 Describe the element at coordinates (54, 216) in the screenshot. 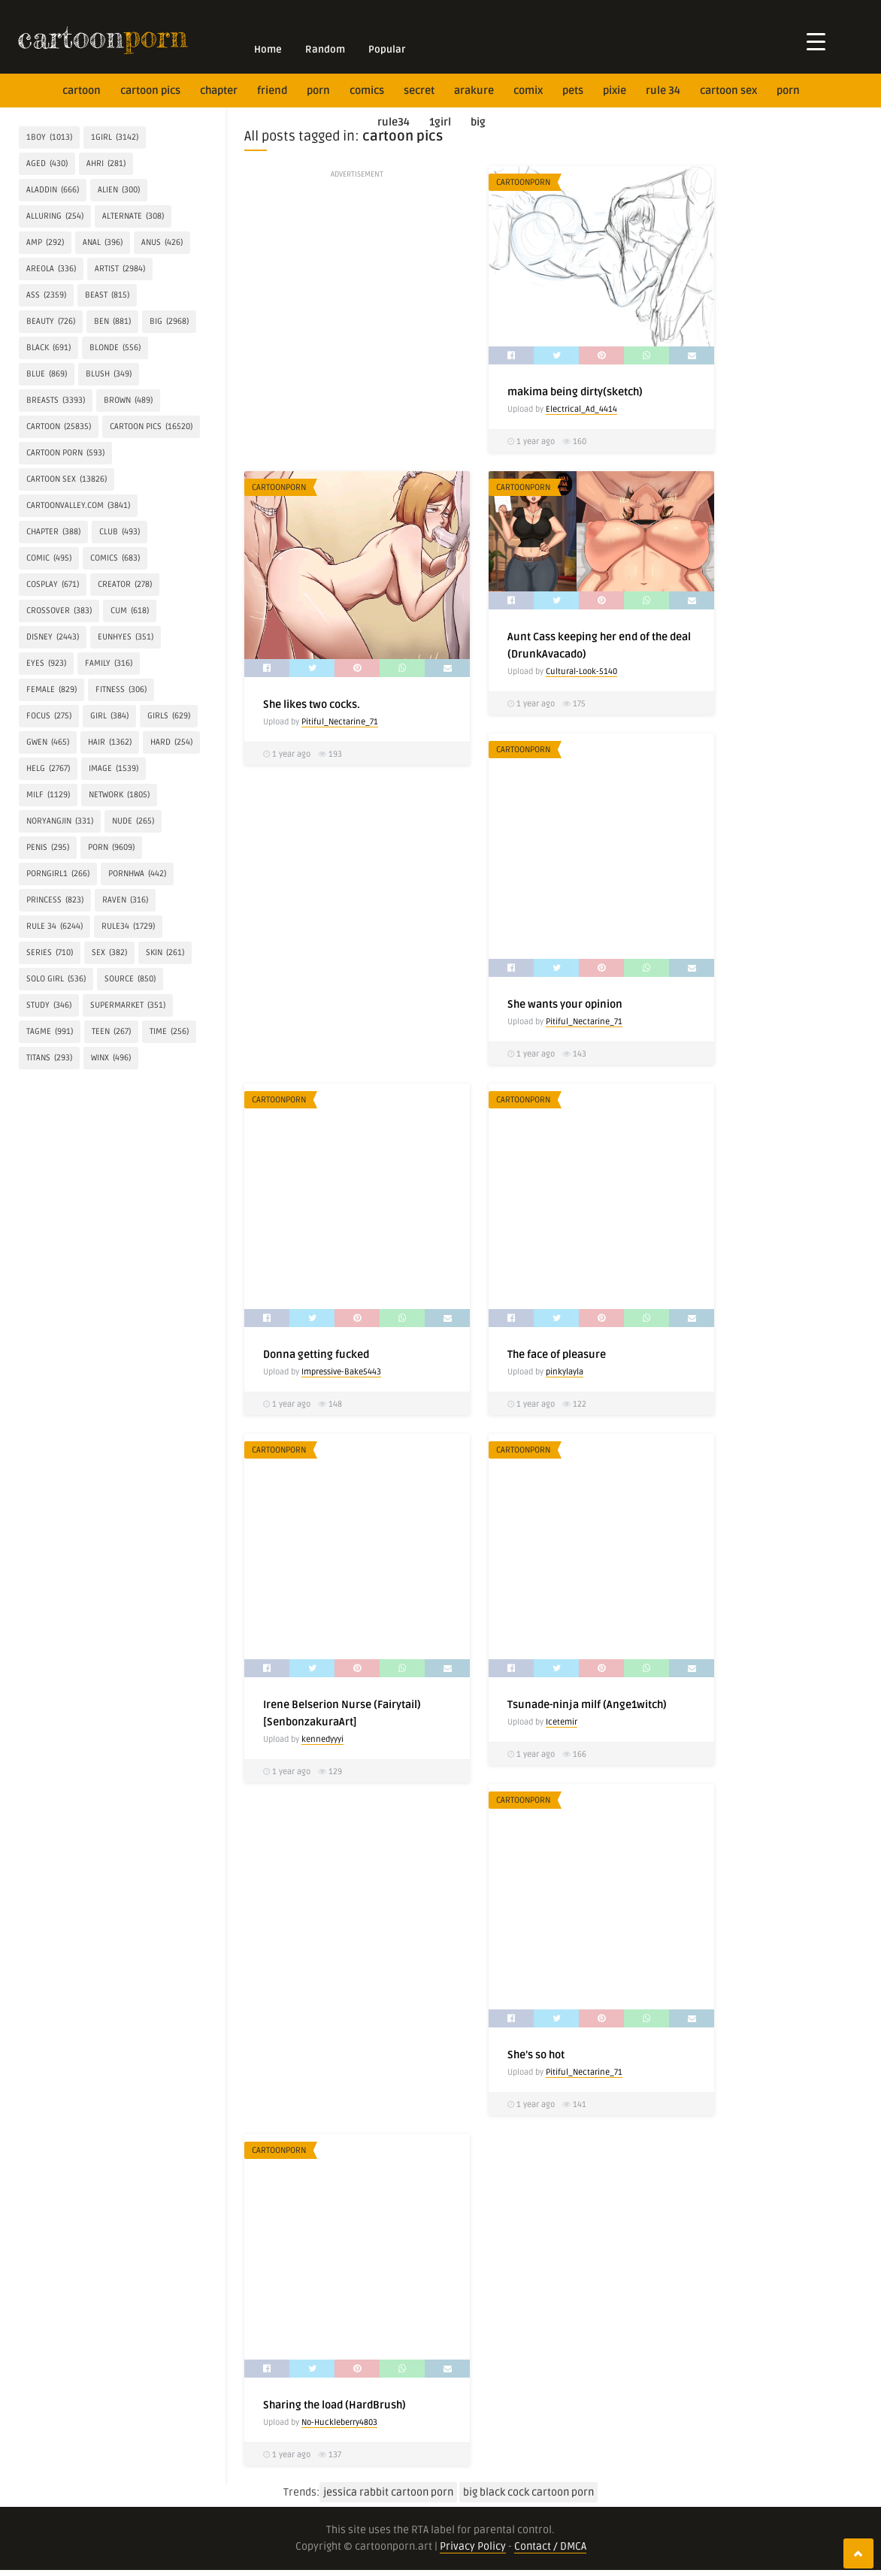

I see `alluring [alluring (254 items)]` at that location.